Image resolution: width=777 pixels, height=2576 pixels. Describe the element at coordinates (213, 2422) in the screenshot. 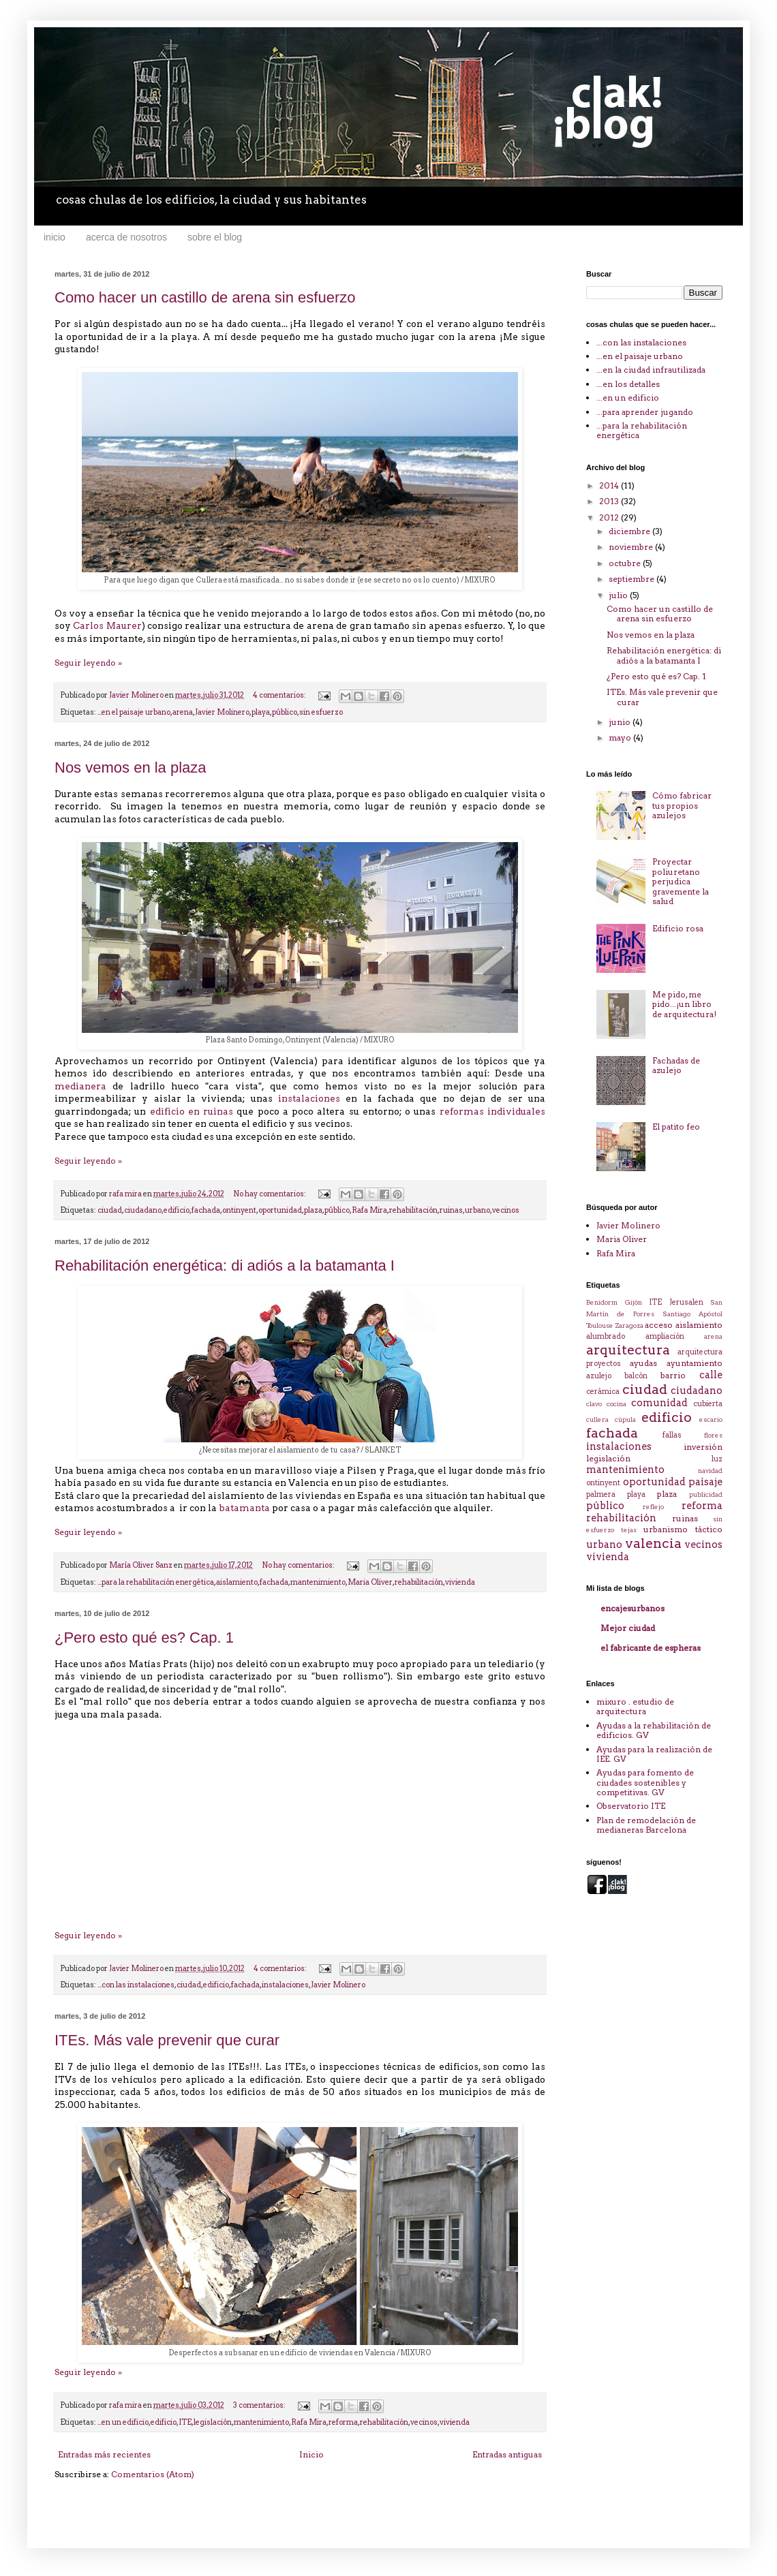

I see `legislación` at that location.